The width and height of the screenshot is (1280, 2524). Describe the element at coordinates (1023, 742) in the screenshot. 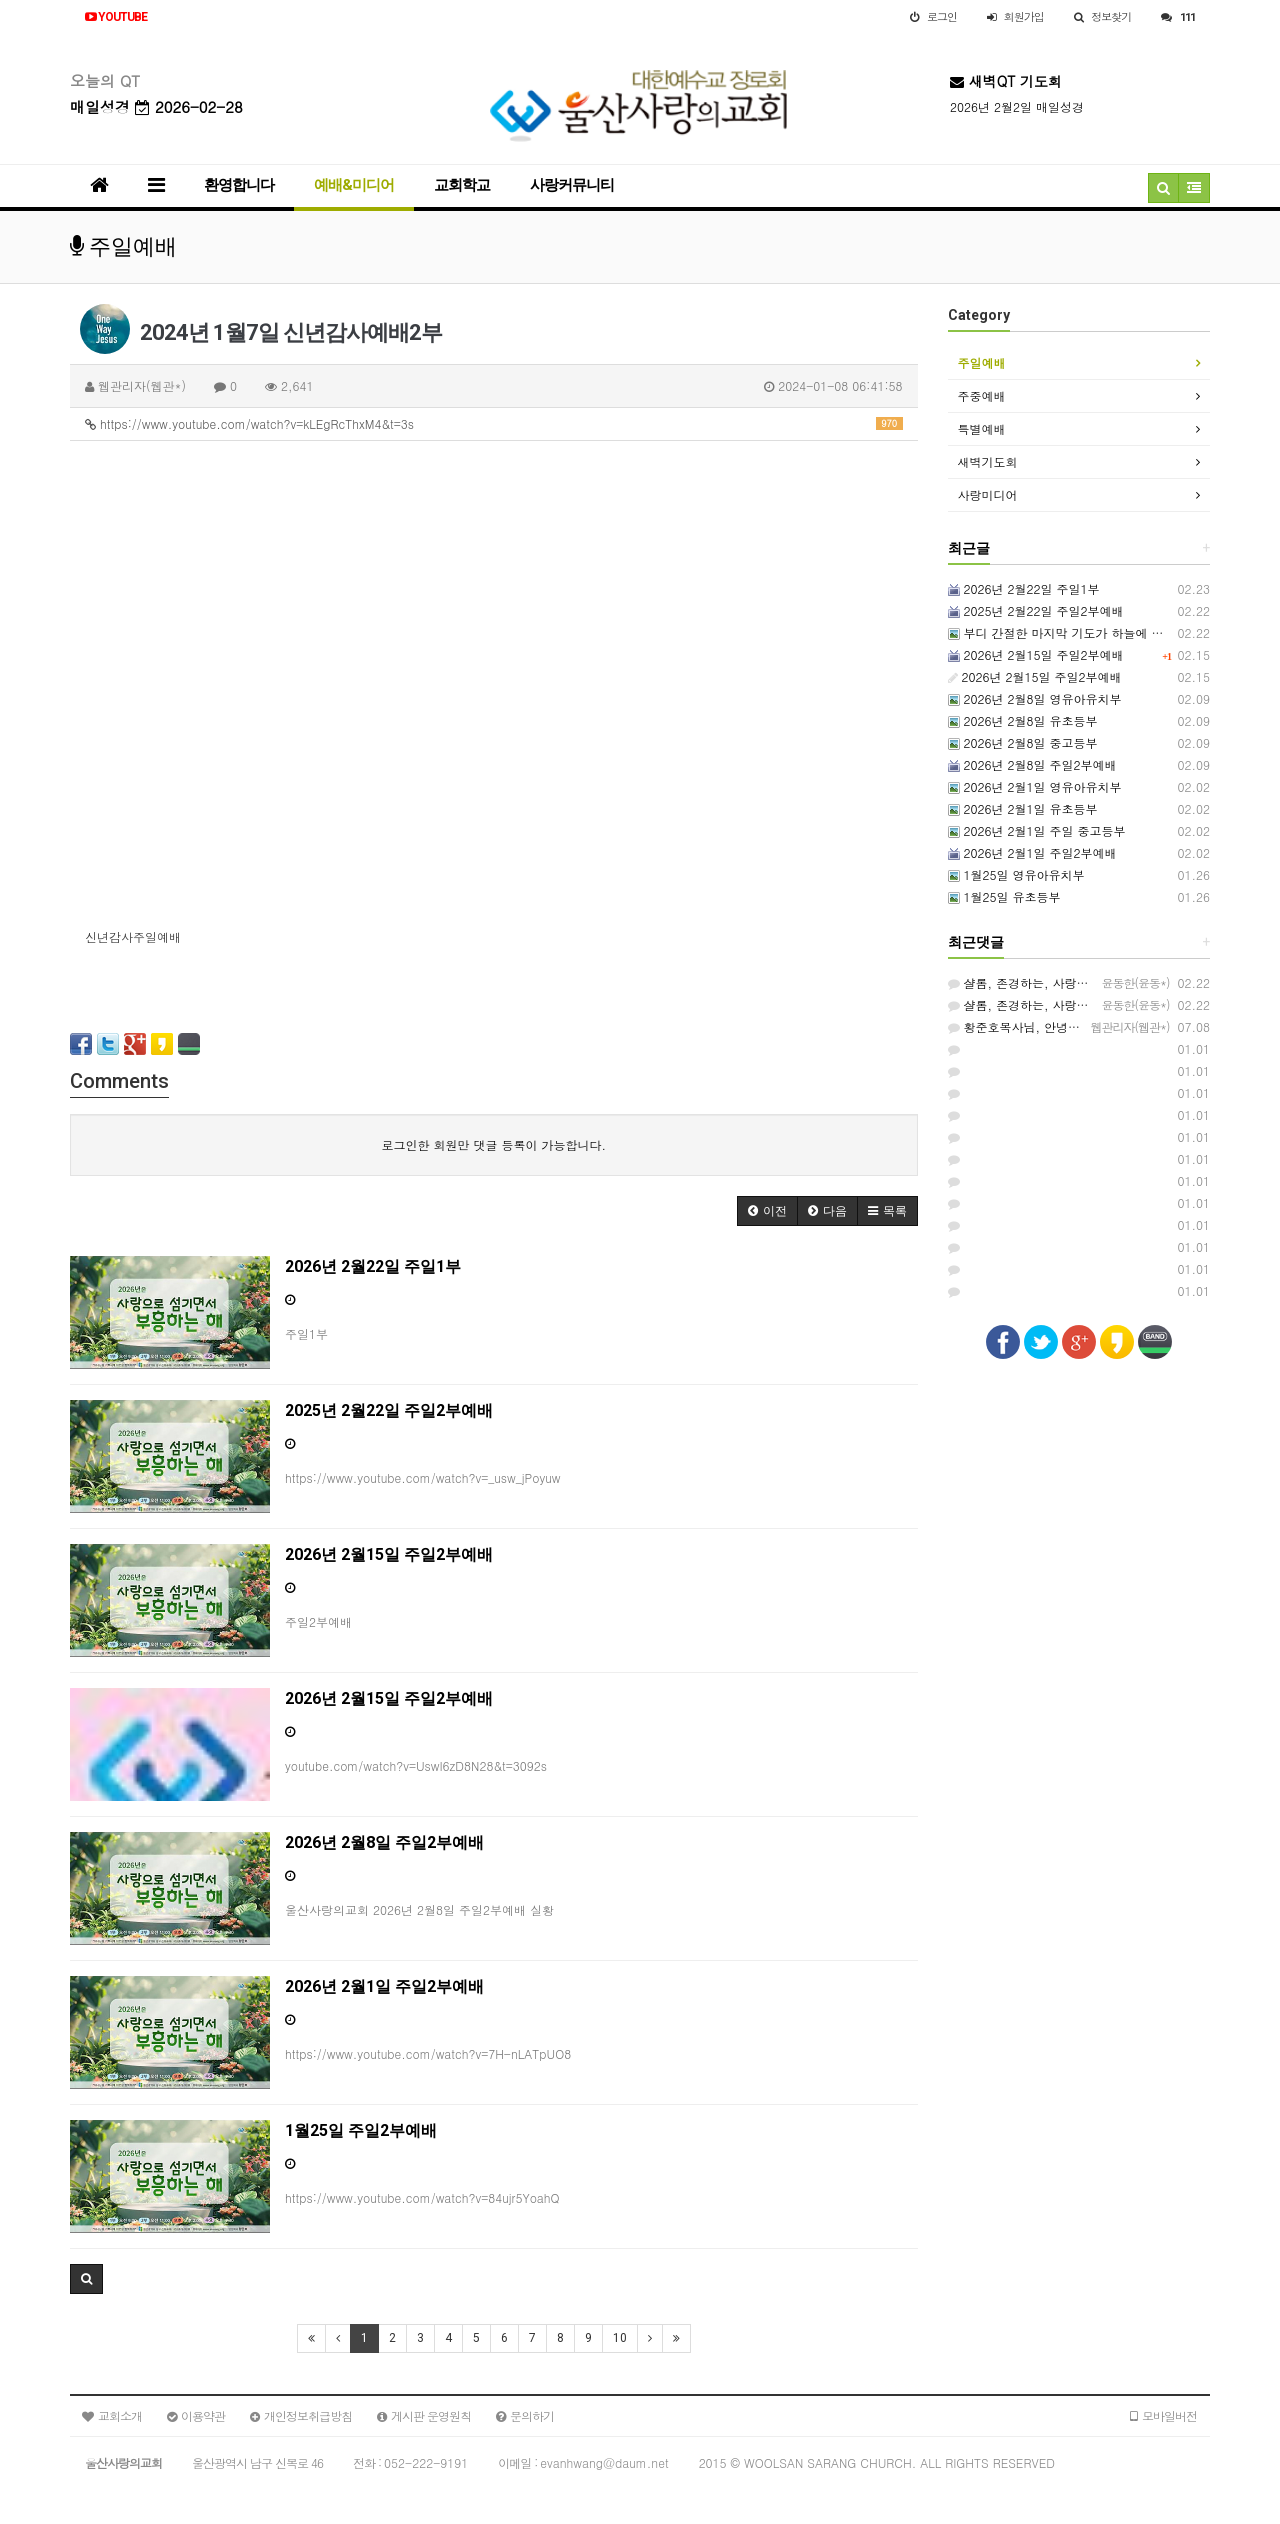

I see `2026년 2월8일 중고등부` at that location.